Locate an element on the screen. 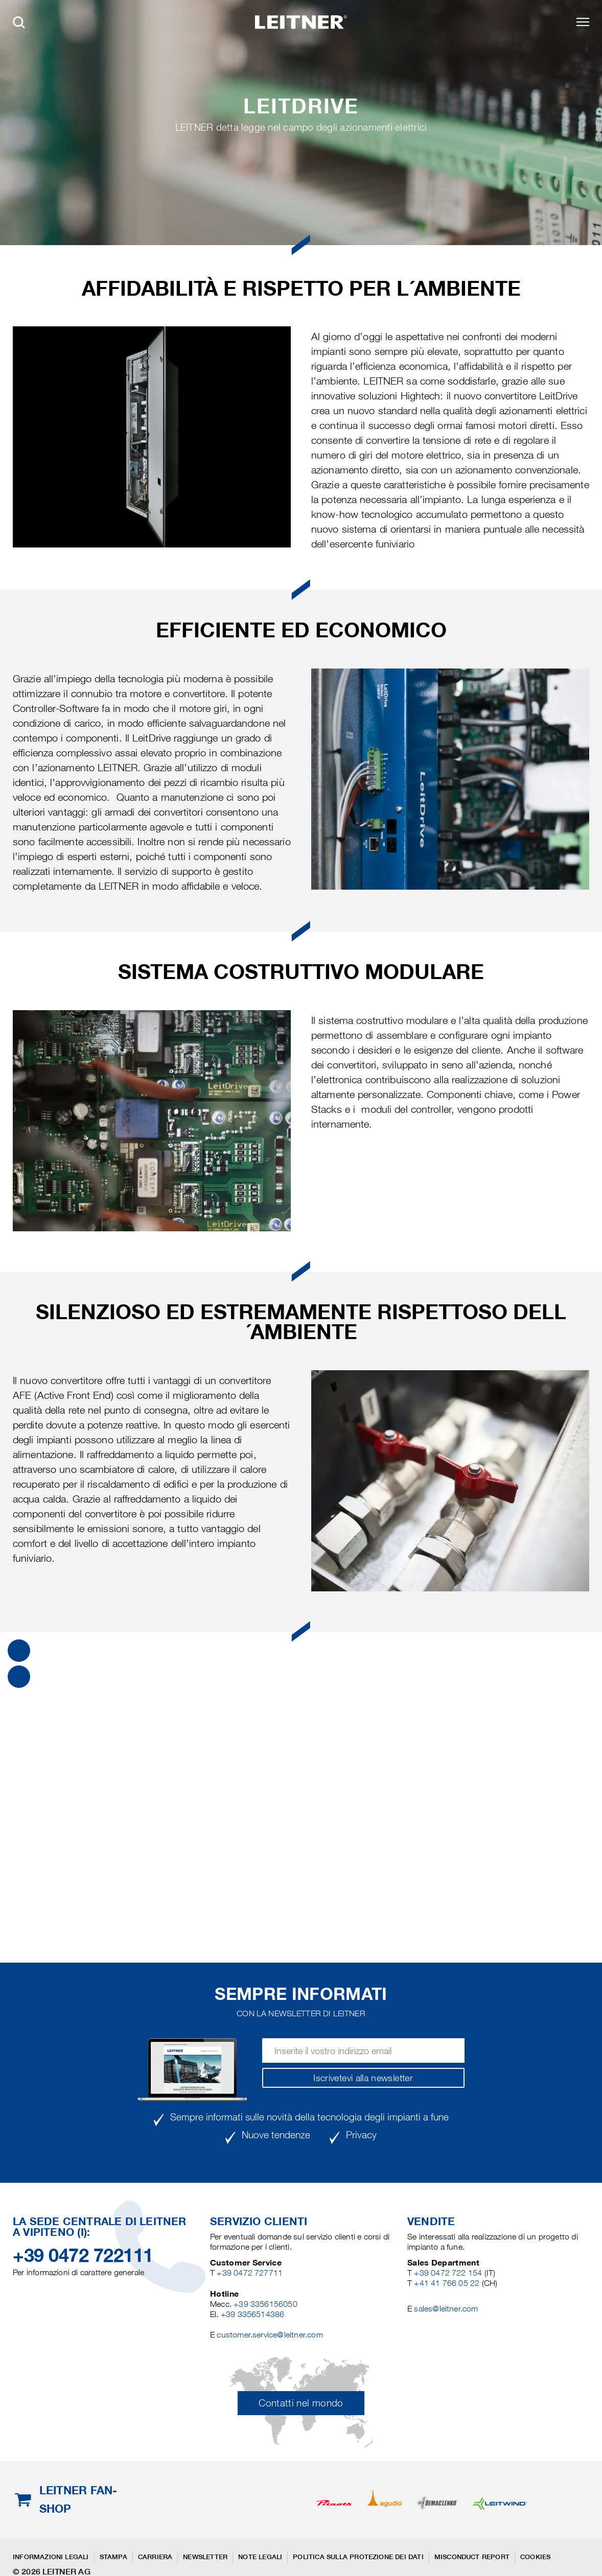 The height and width of the screenshot is (2576, 602). customer.service@leitner.com is located at coordinates (269, 2335).